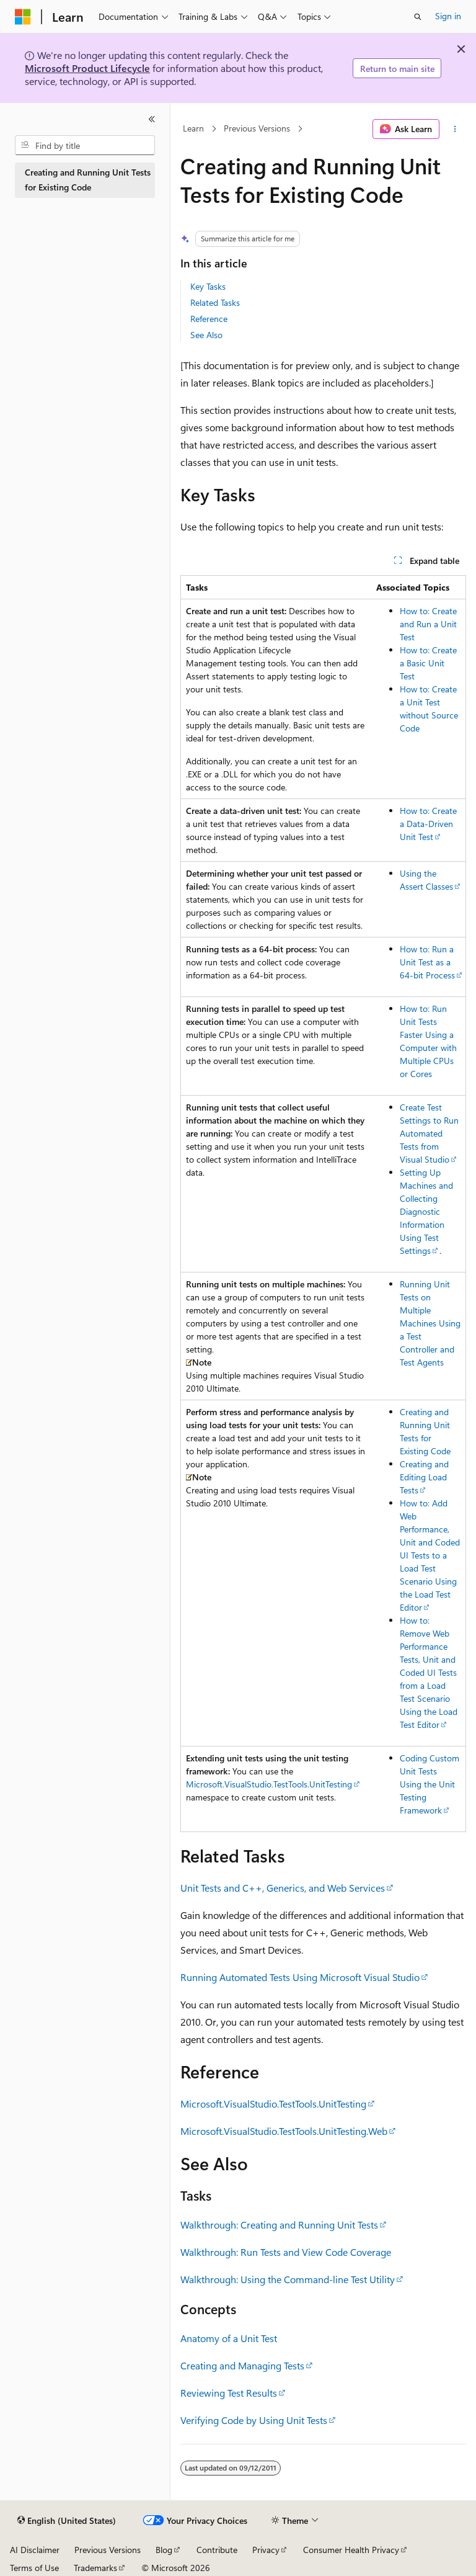 This screenshot has width=476, height=2576. Describe the element at coordinates (87, 67) in the screenshot. I see `Microsoft Product Lifecycle` at that location.